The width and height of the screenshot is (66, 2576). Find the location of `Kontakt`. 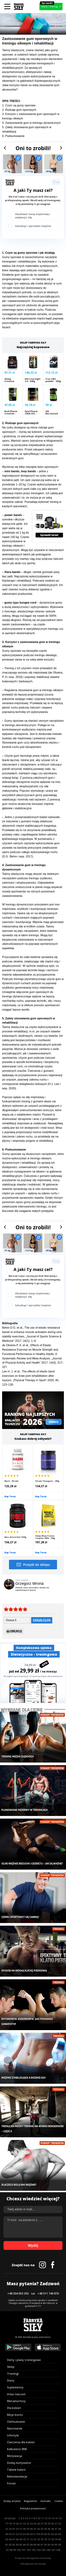

Kontakt is located at coordinates (46, 2501).